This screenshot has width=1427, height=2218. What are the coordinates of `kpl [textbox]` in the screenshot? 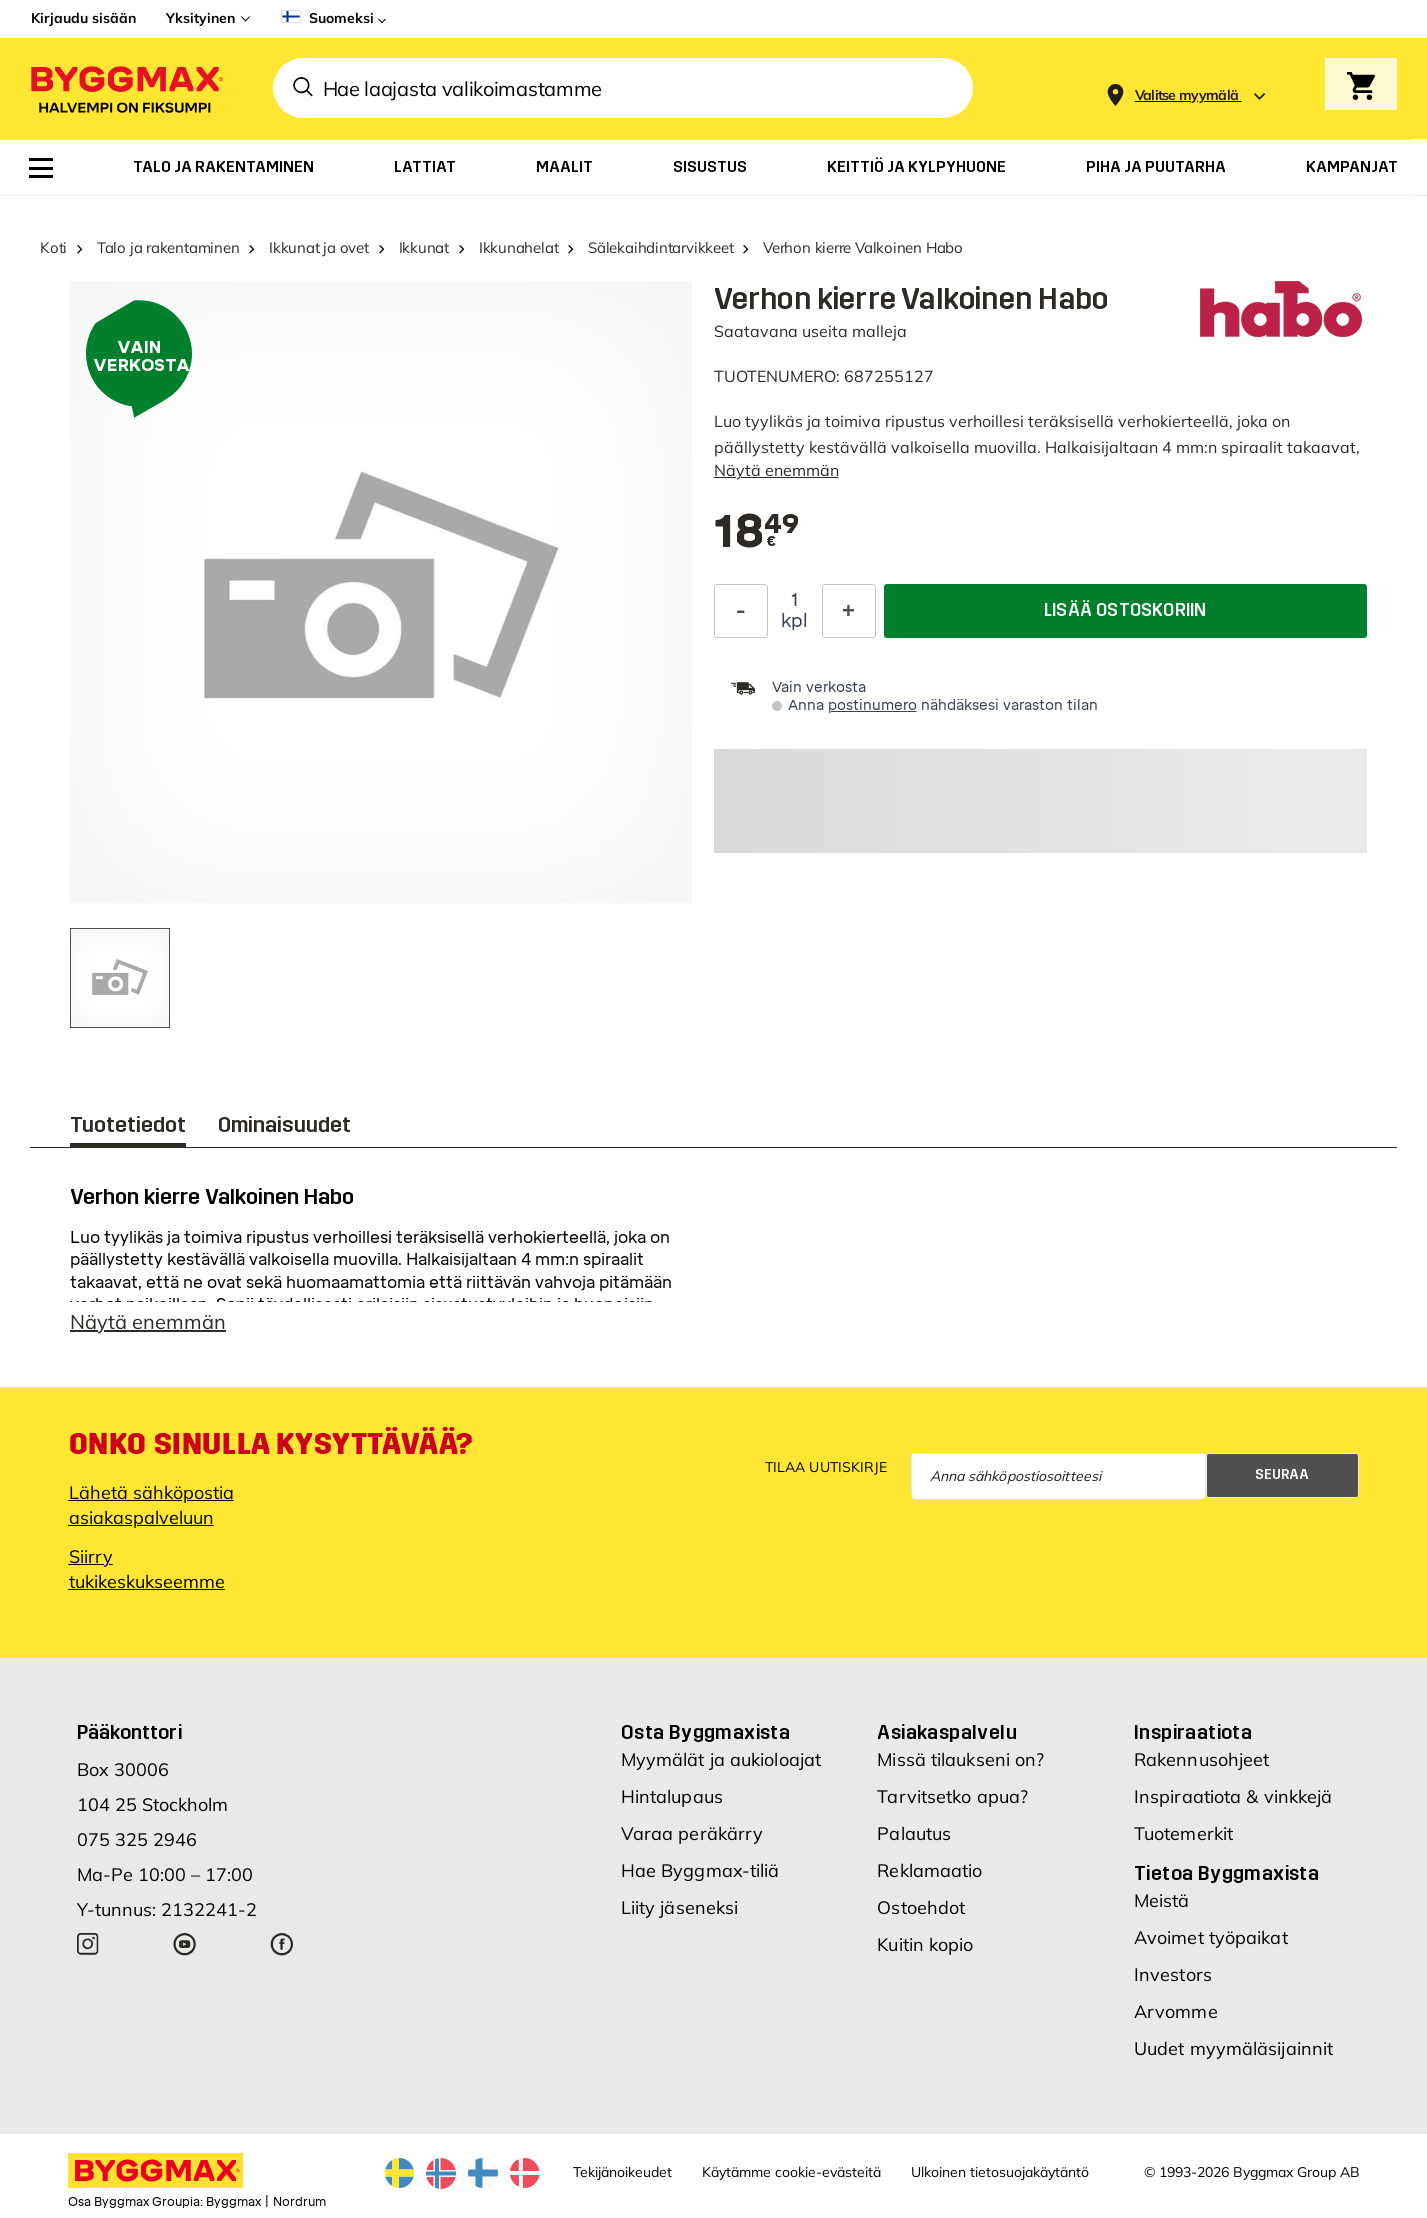 It's located at (794, 621).